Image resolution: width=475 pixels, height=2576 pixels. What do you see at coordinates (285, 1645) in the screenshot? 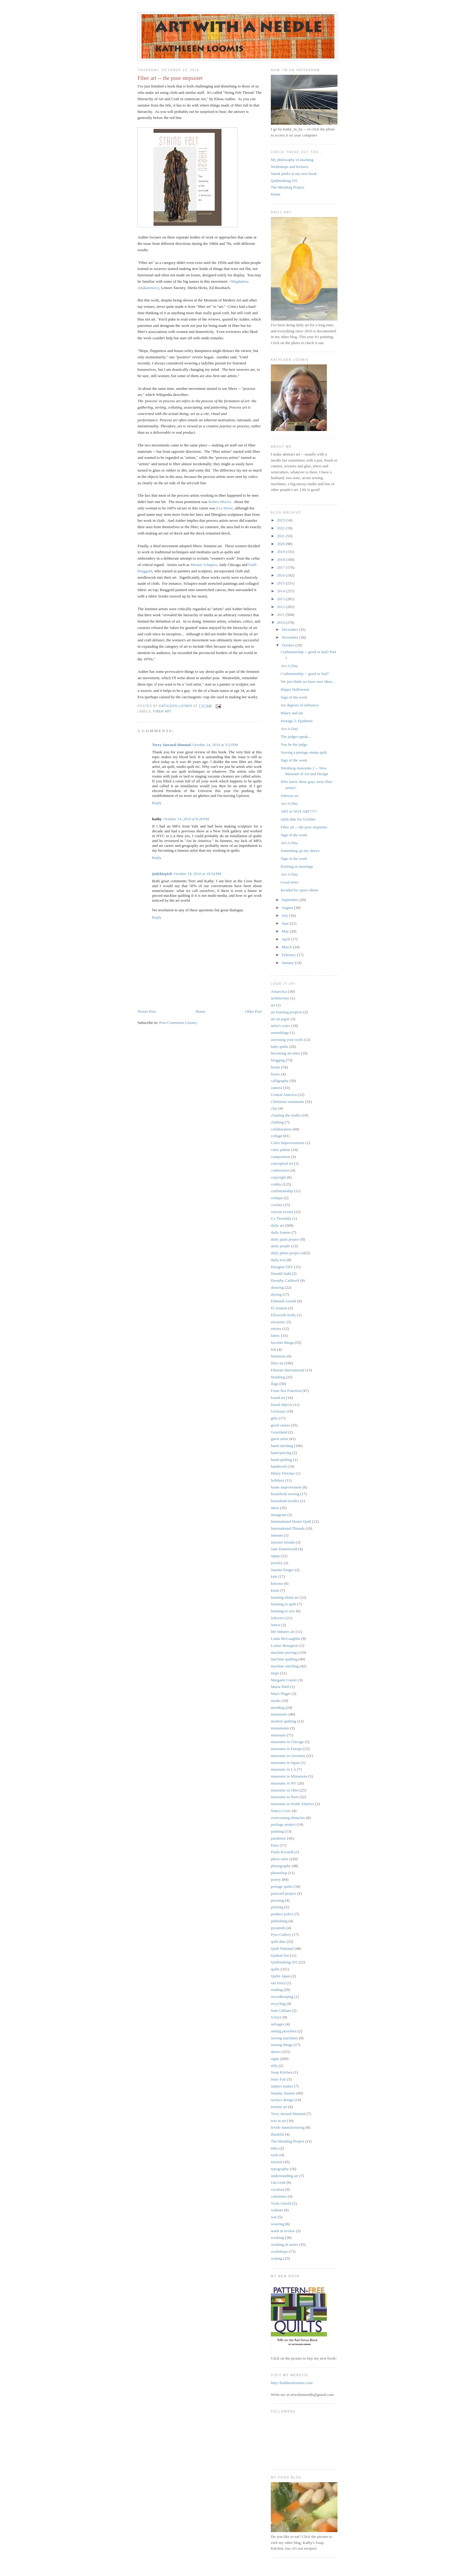
I see `Louise Bourgeois` at bounding box center [285, 1645].